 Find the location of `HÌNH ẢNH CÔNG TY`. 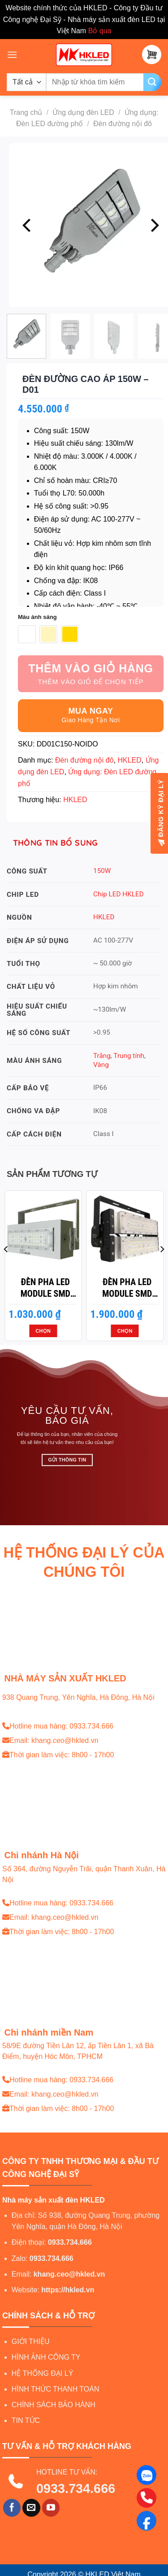

HÌNH ẢNH CÔNG TY is located at coordinates (46, 2357).